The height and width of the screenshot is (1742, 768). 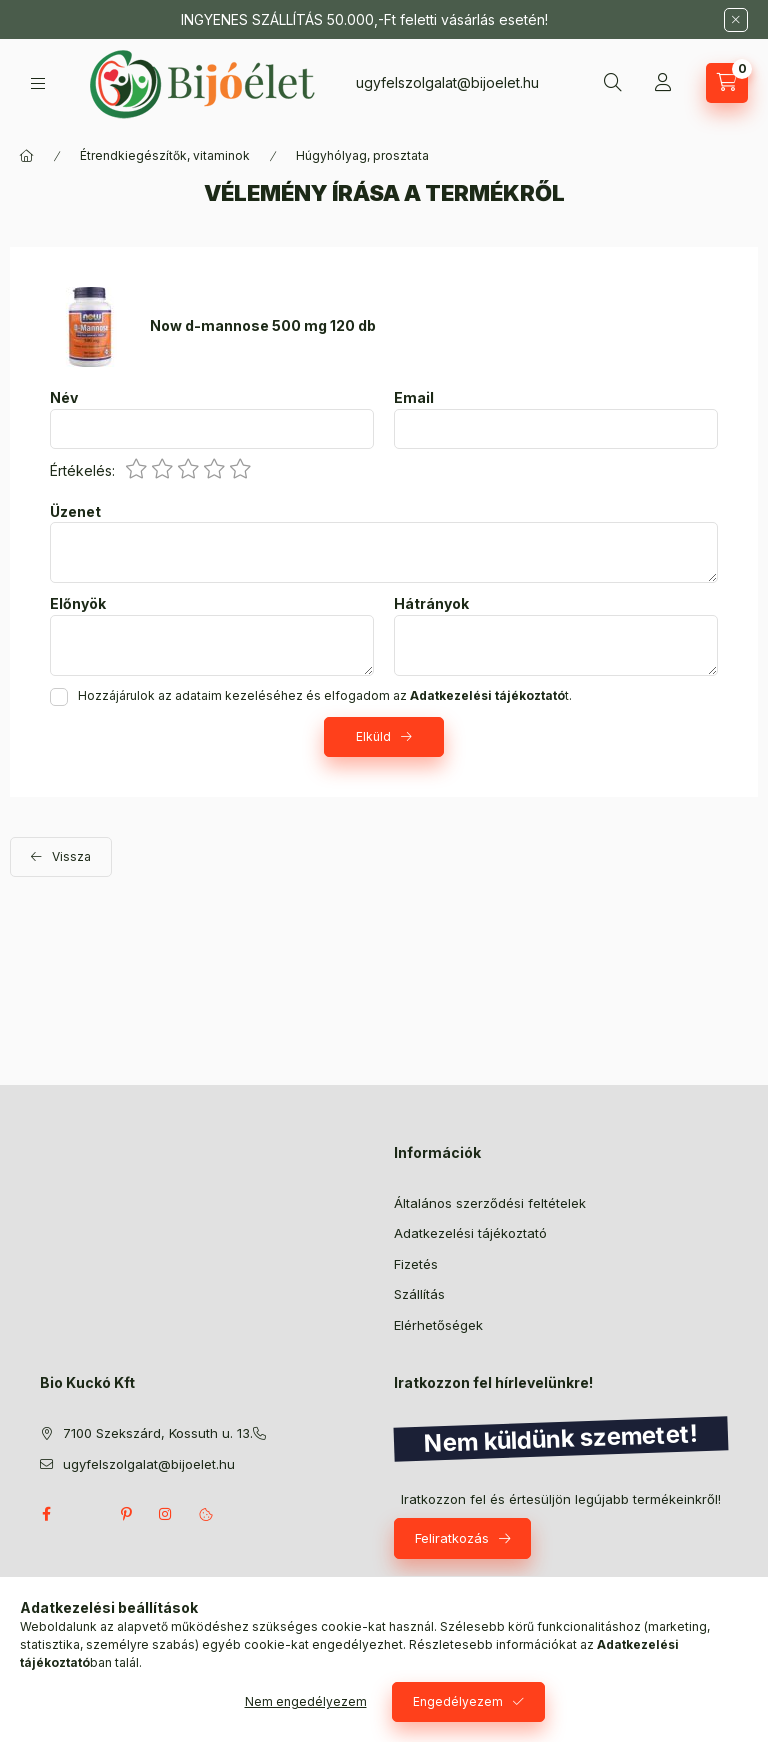 What do you see at coordinates (458, 1701) in the screenshot?
I see `Engedélyezem` at bounding box center [458, 1701].